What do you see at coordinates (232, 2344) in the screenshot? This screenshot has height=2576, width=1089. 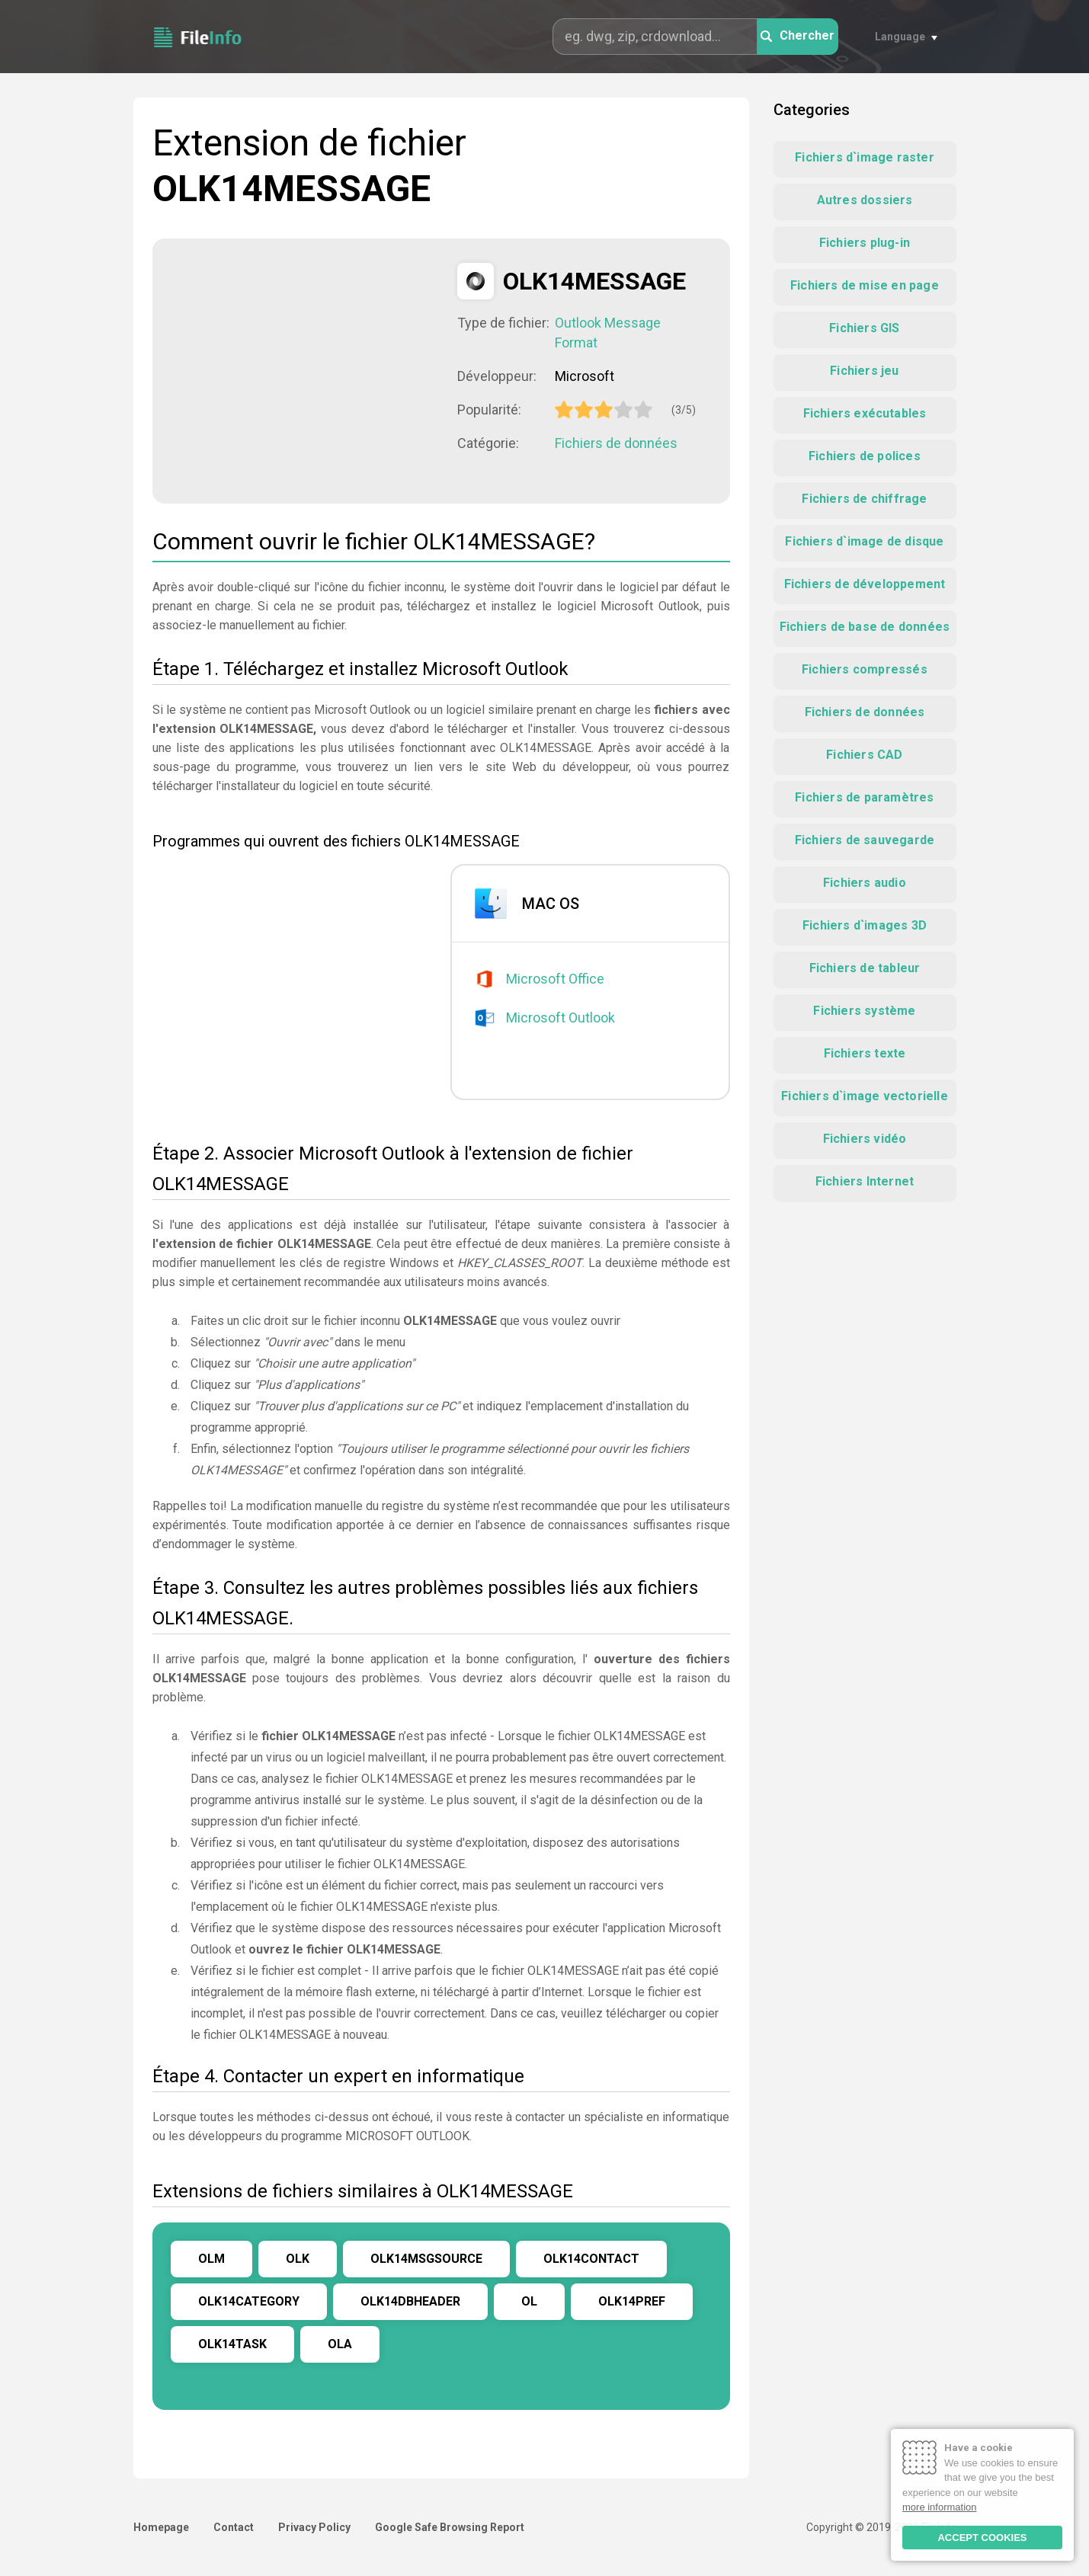 I see `OLK14TASK` at bounding box center [232, 2344].